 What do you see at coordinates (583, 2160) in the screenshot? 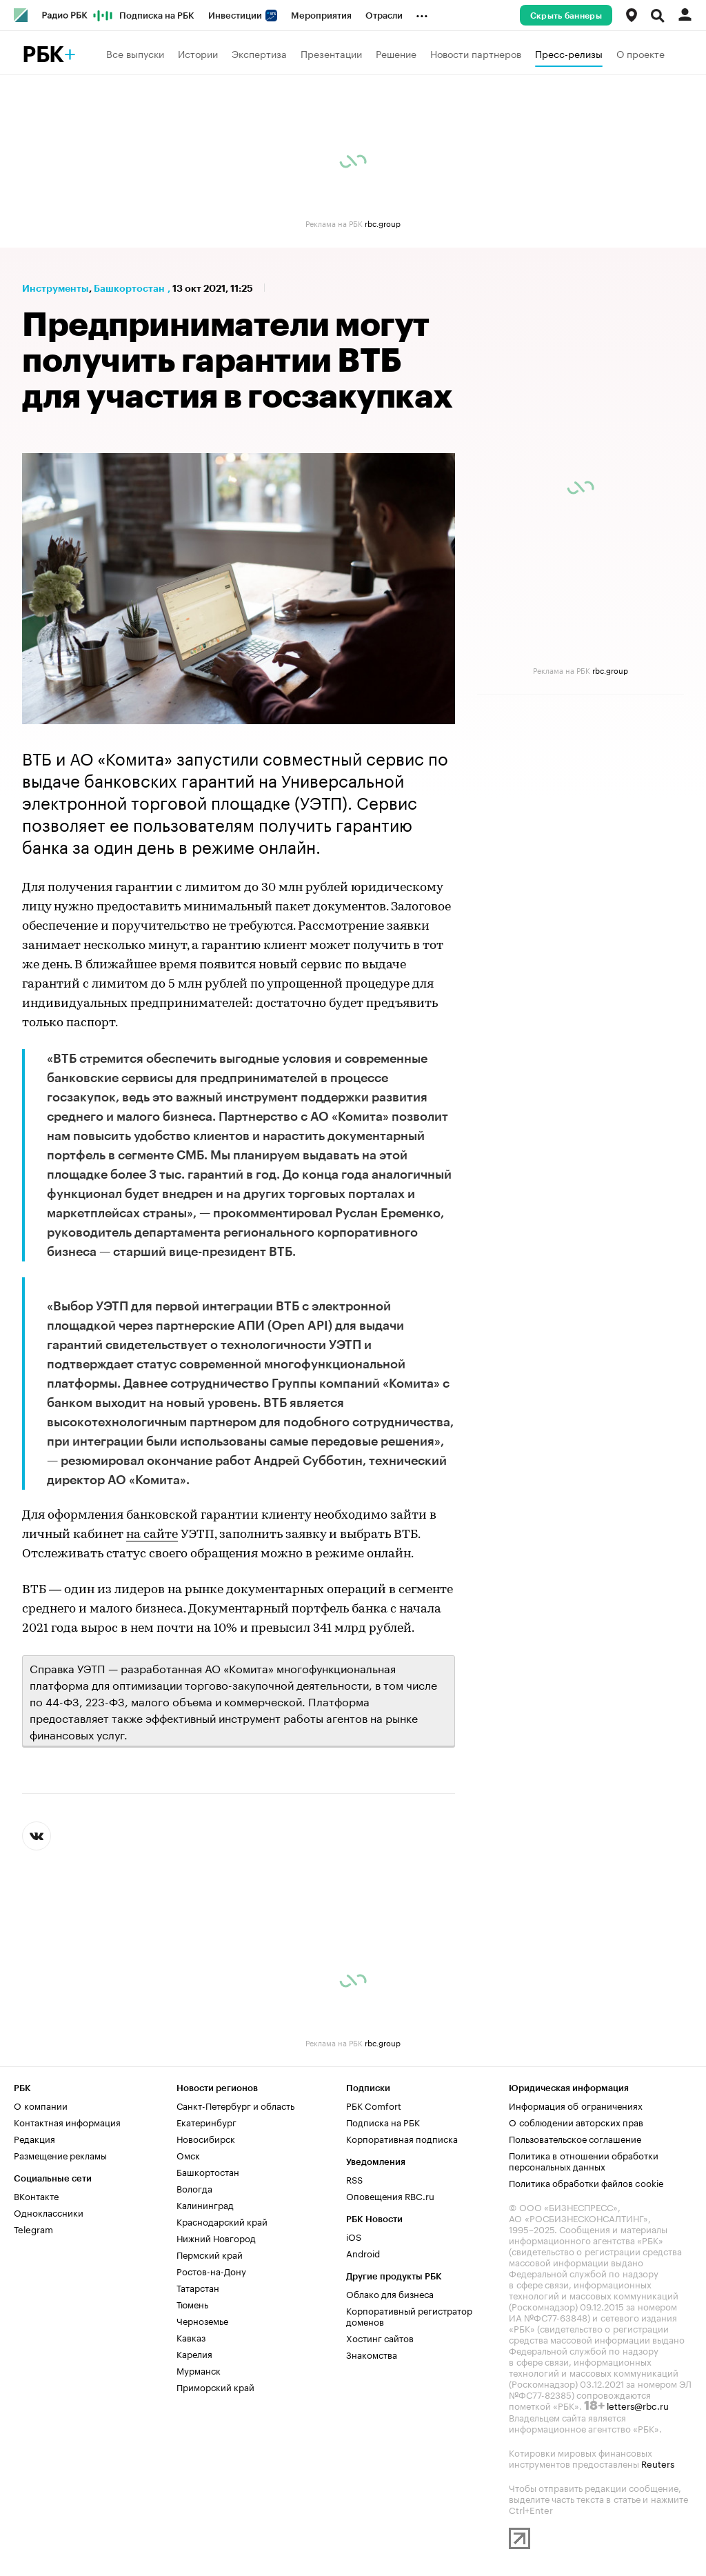
I see `Политика в отношении обработки персональных данных` at bounding box center [583, 2160].